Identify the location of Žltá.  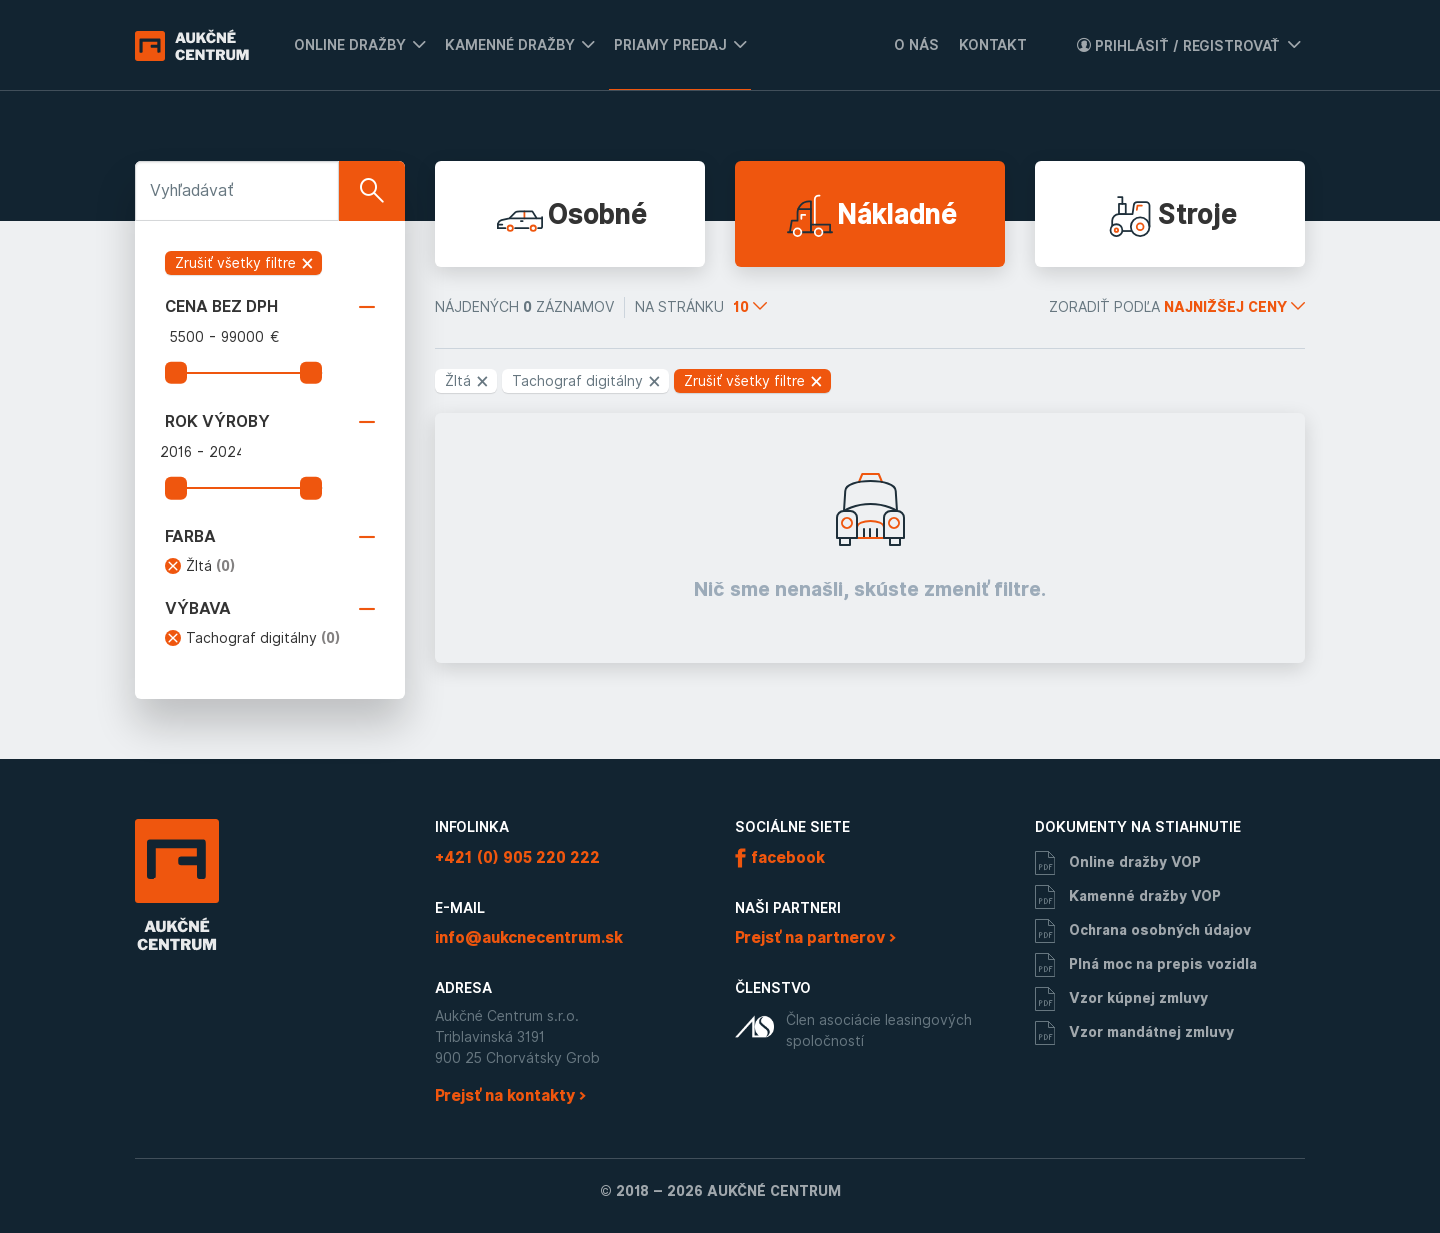
(211, 566).